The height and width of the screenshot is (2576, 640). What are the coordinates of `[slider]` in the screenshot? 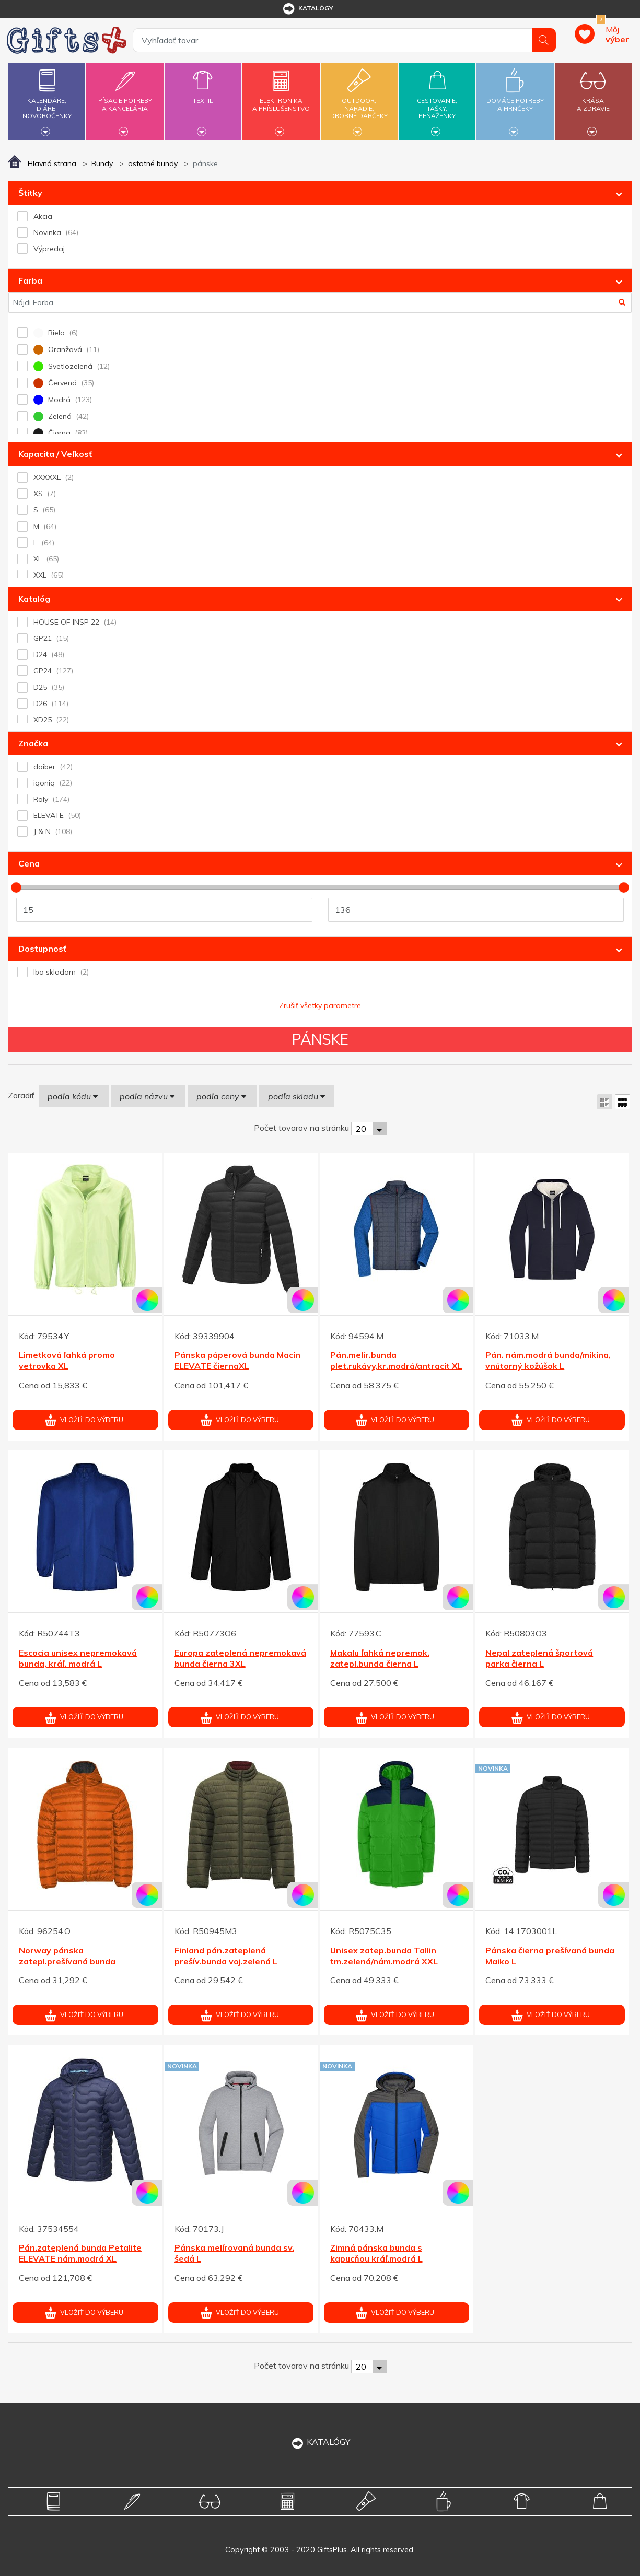 It's located at (16, 887).